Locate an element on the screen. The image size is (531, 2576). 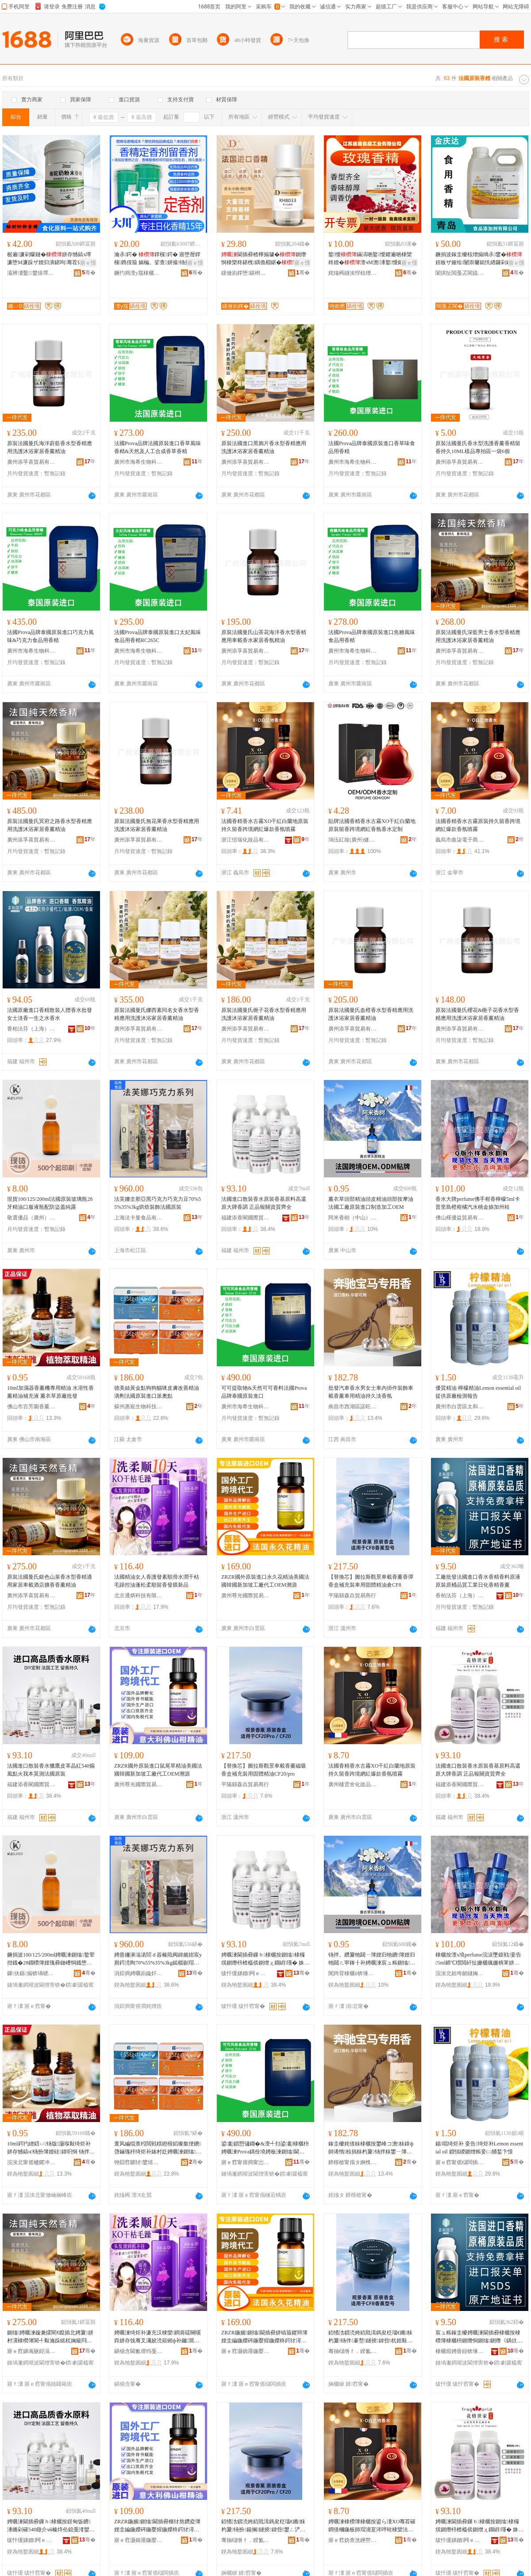
德美絲黃金點狗狗貓咪皮膚改善精油滴劑法國原裝進口派奧點 is located at coordinates (156, 1392).